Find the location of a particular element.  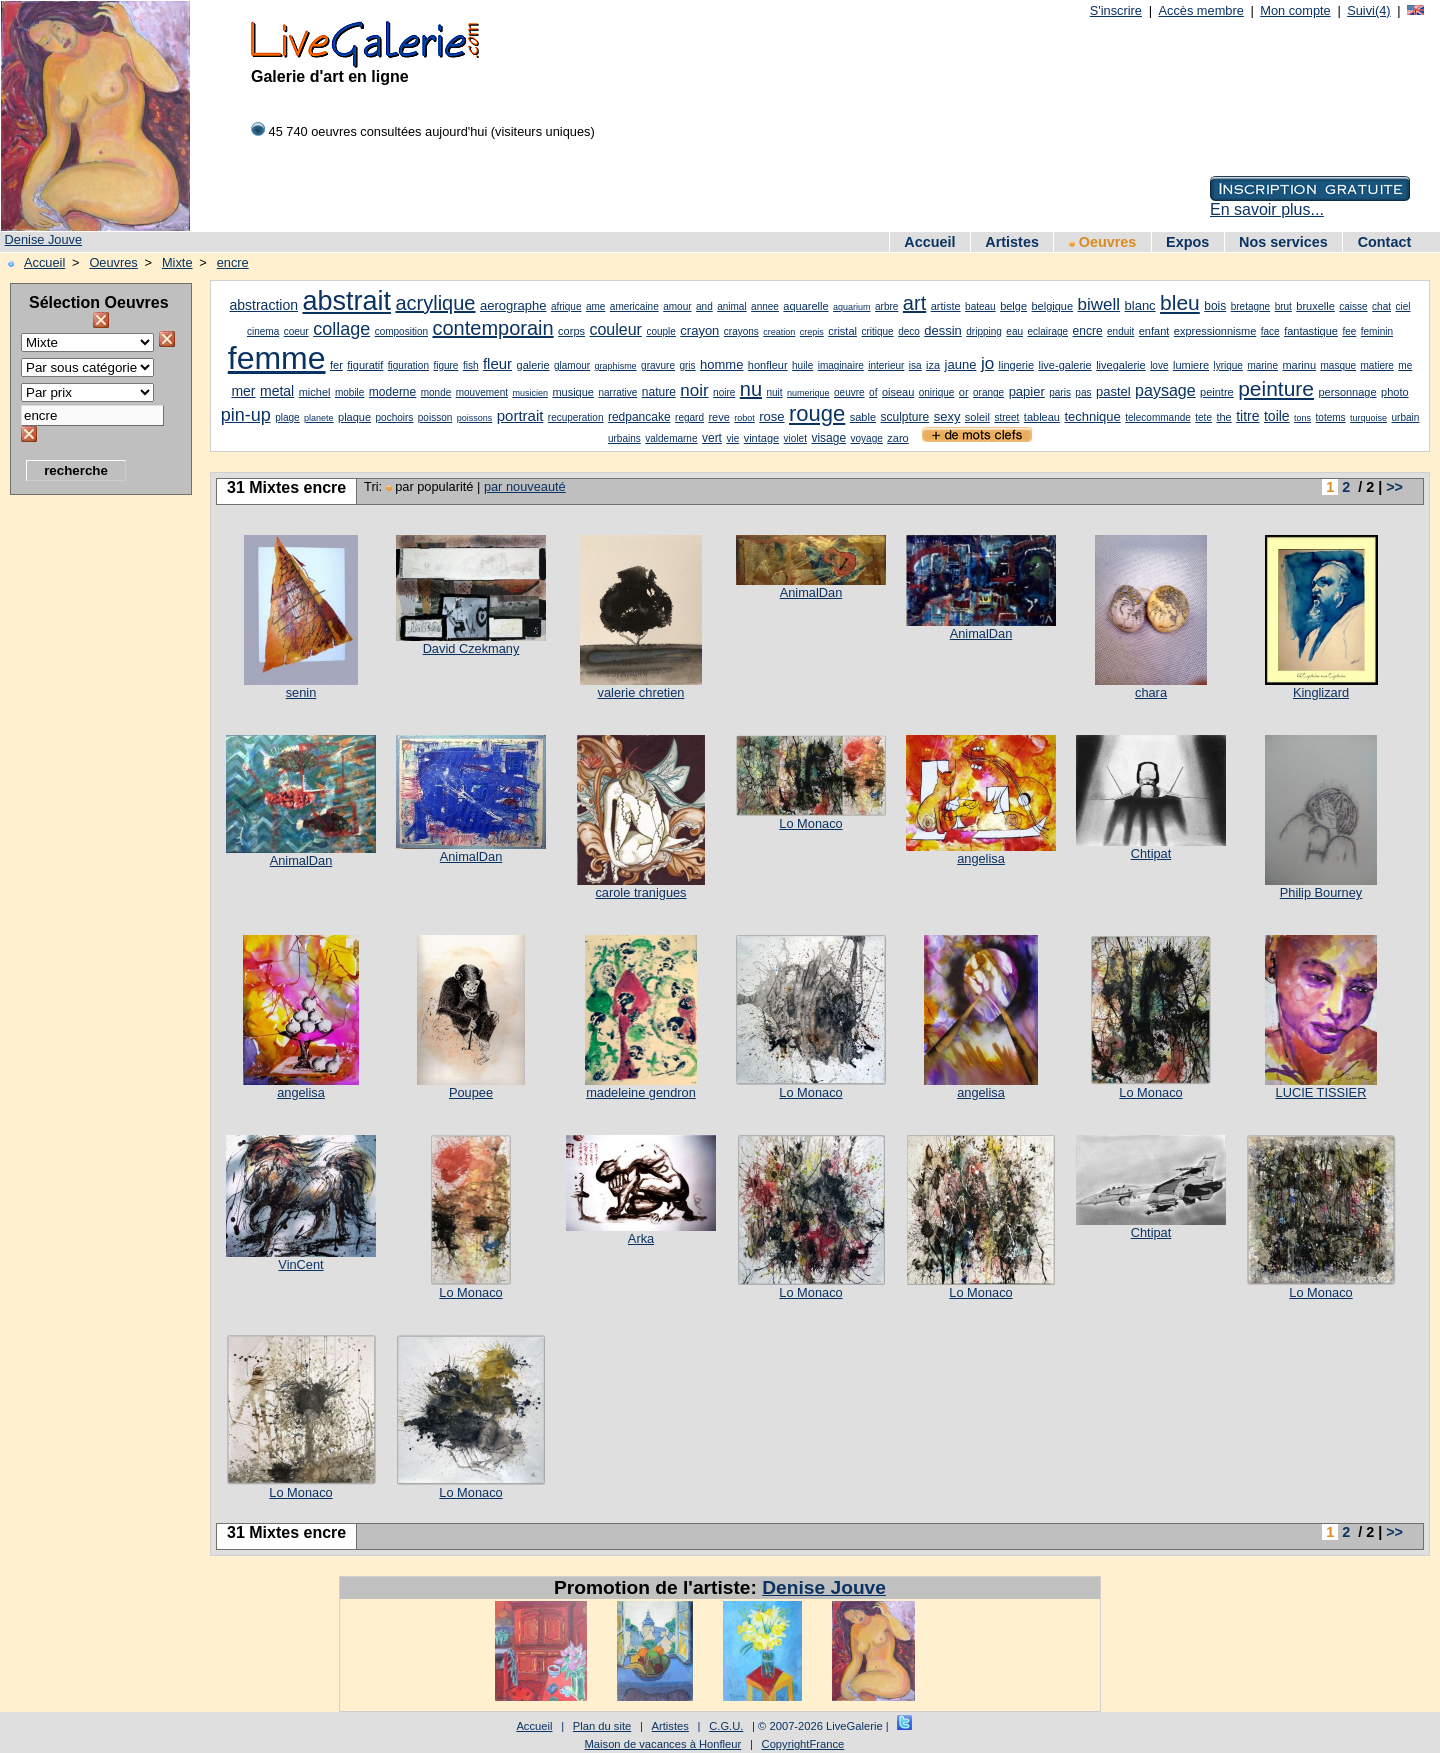

chat is located at coordinates (1381, 306).